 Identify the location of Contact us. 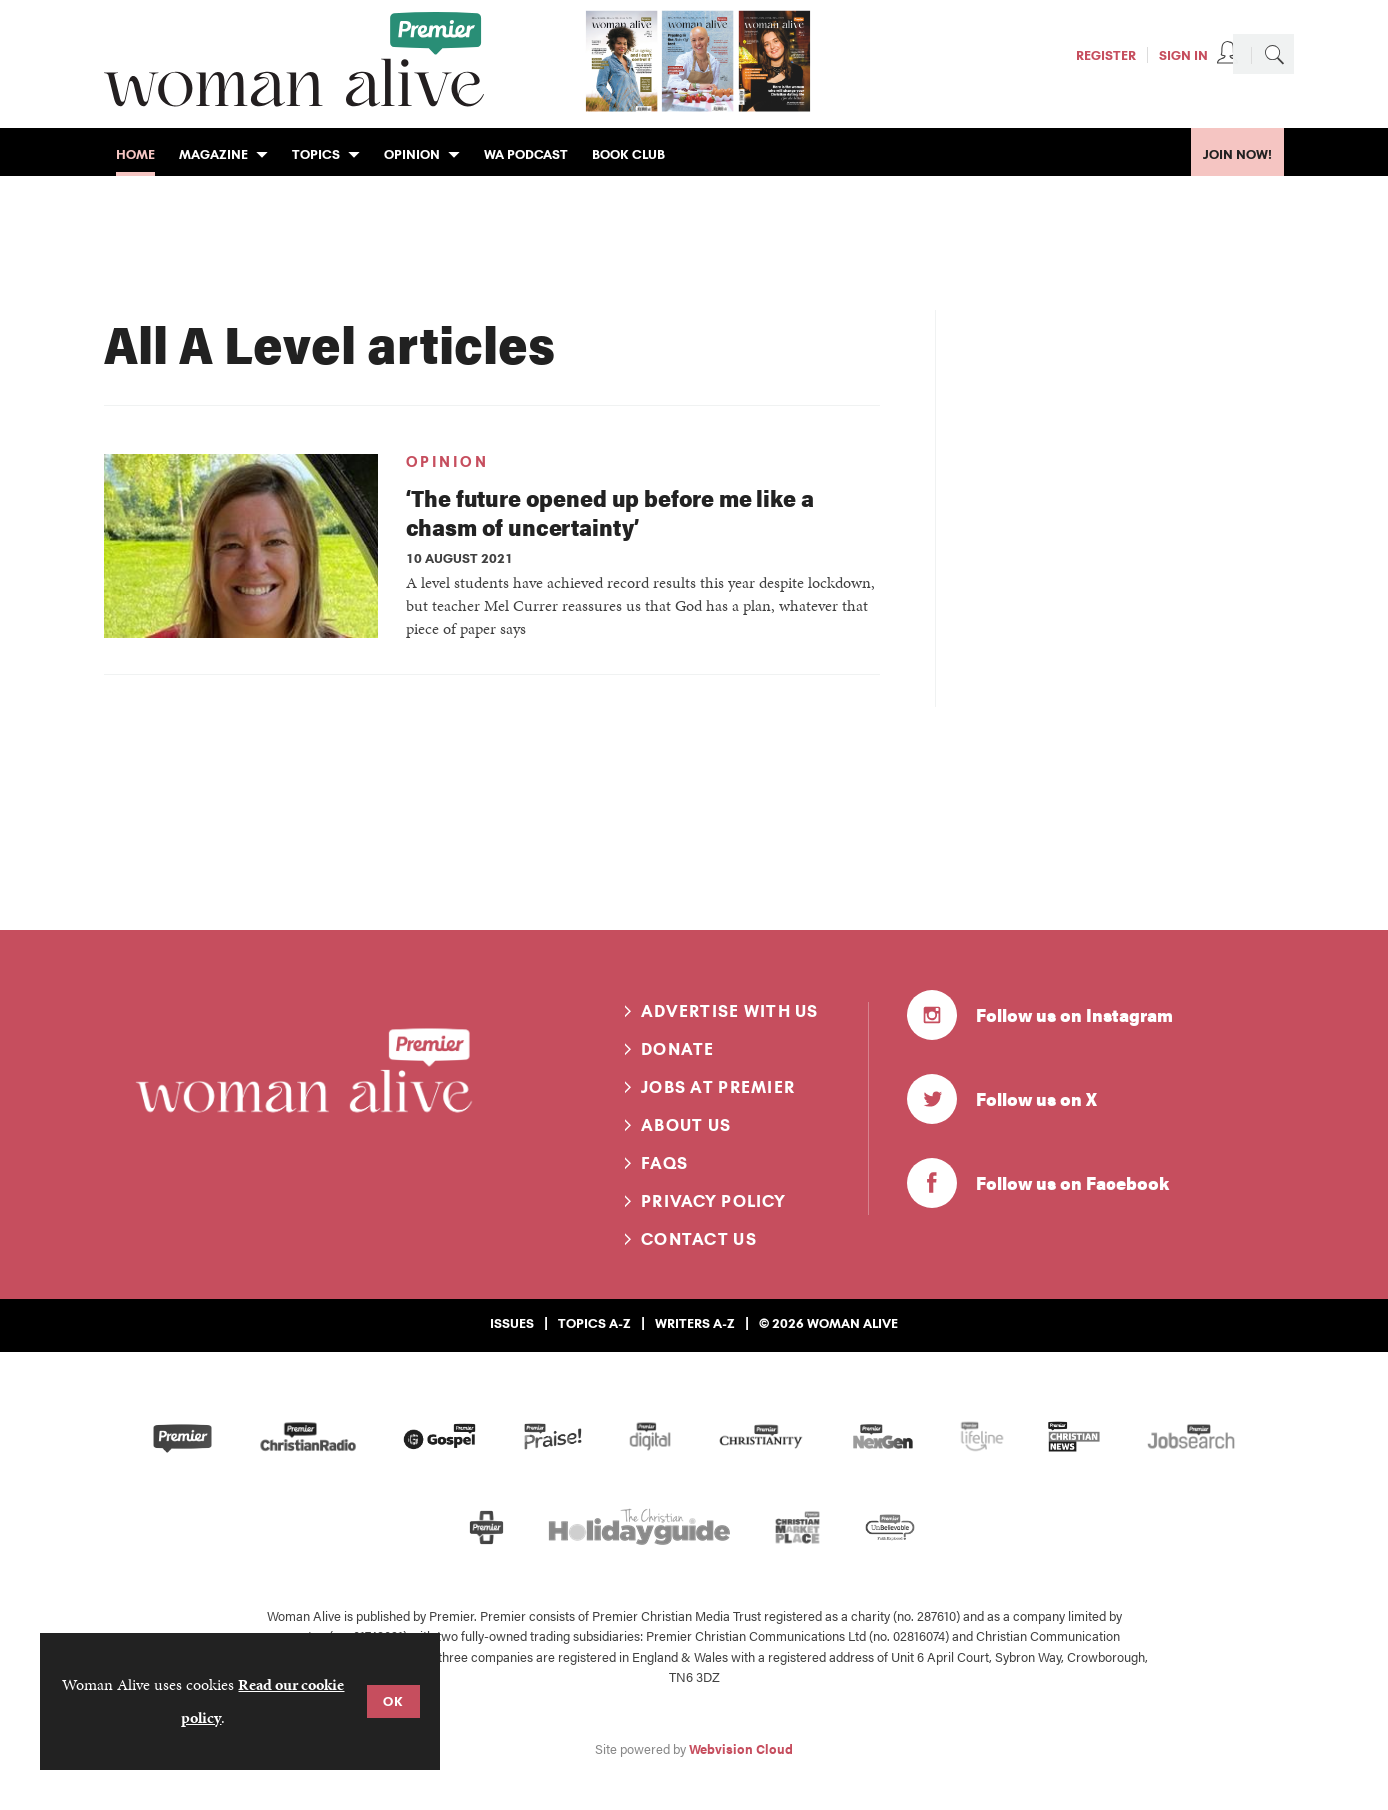
(699, 1239).